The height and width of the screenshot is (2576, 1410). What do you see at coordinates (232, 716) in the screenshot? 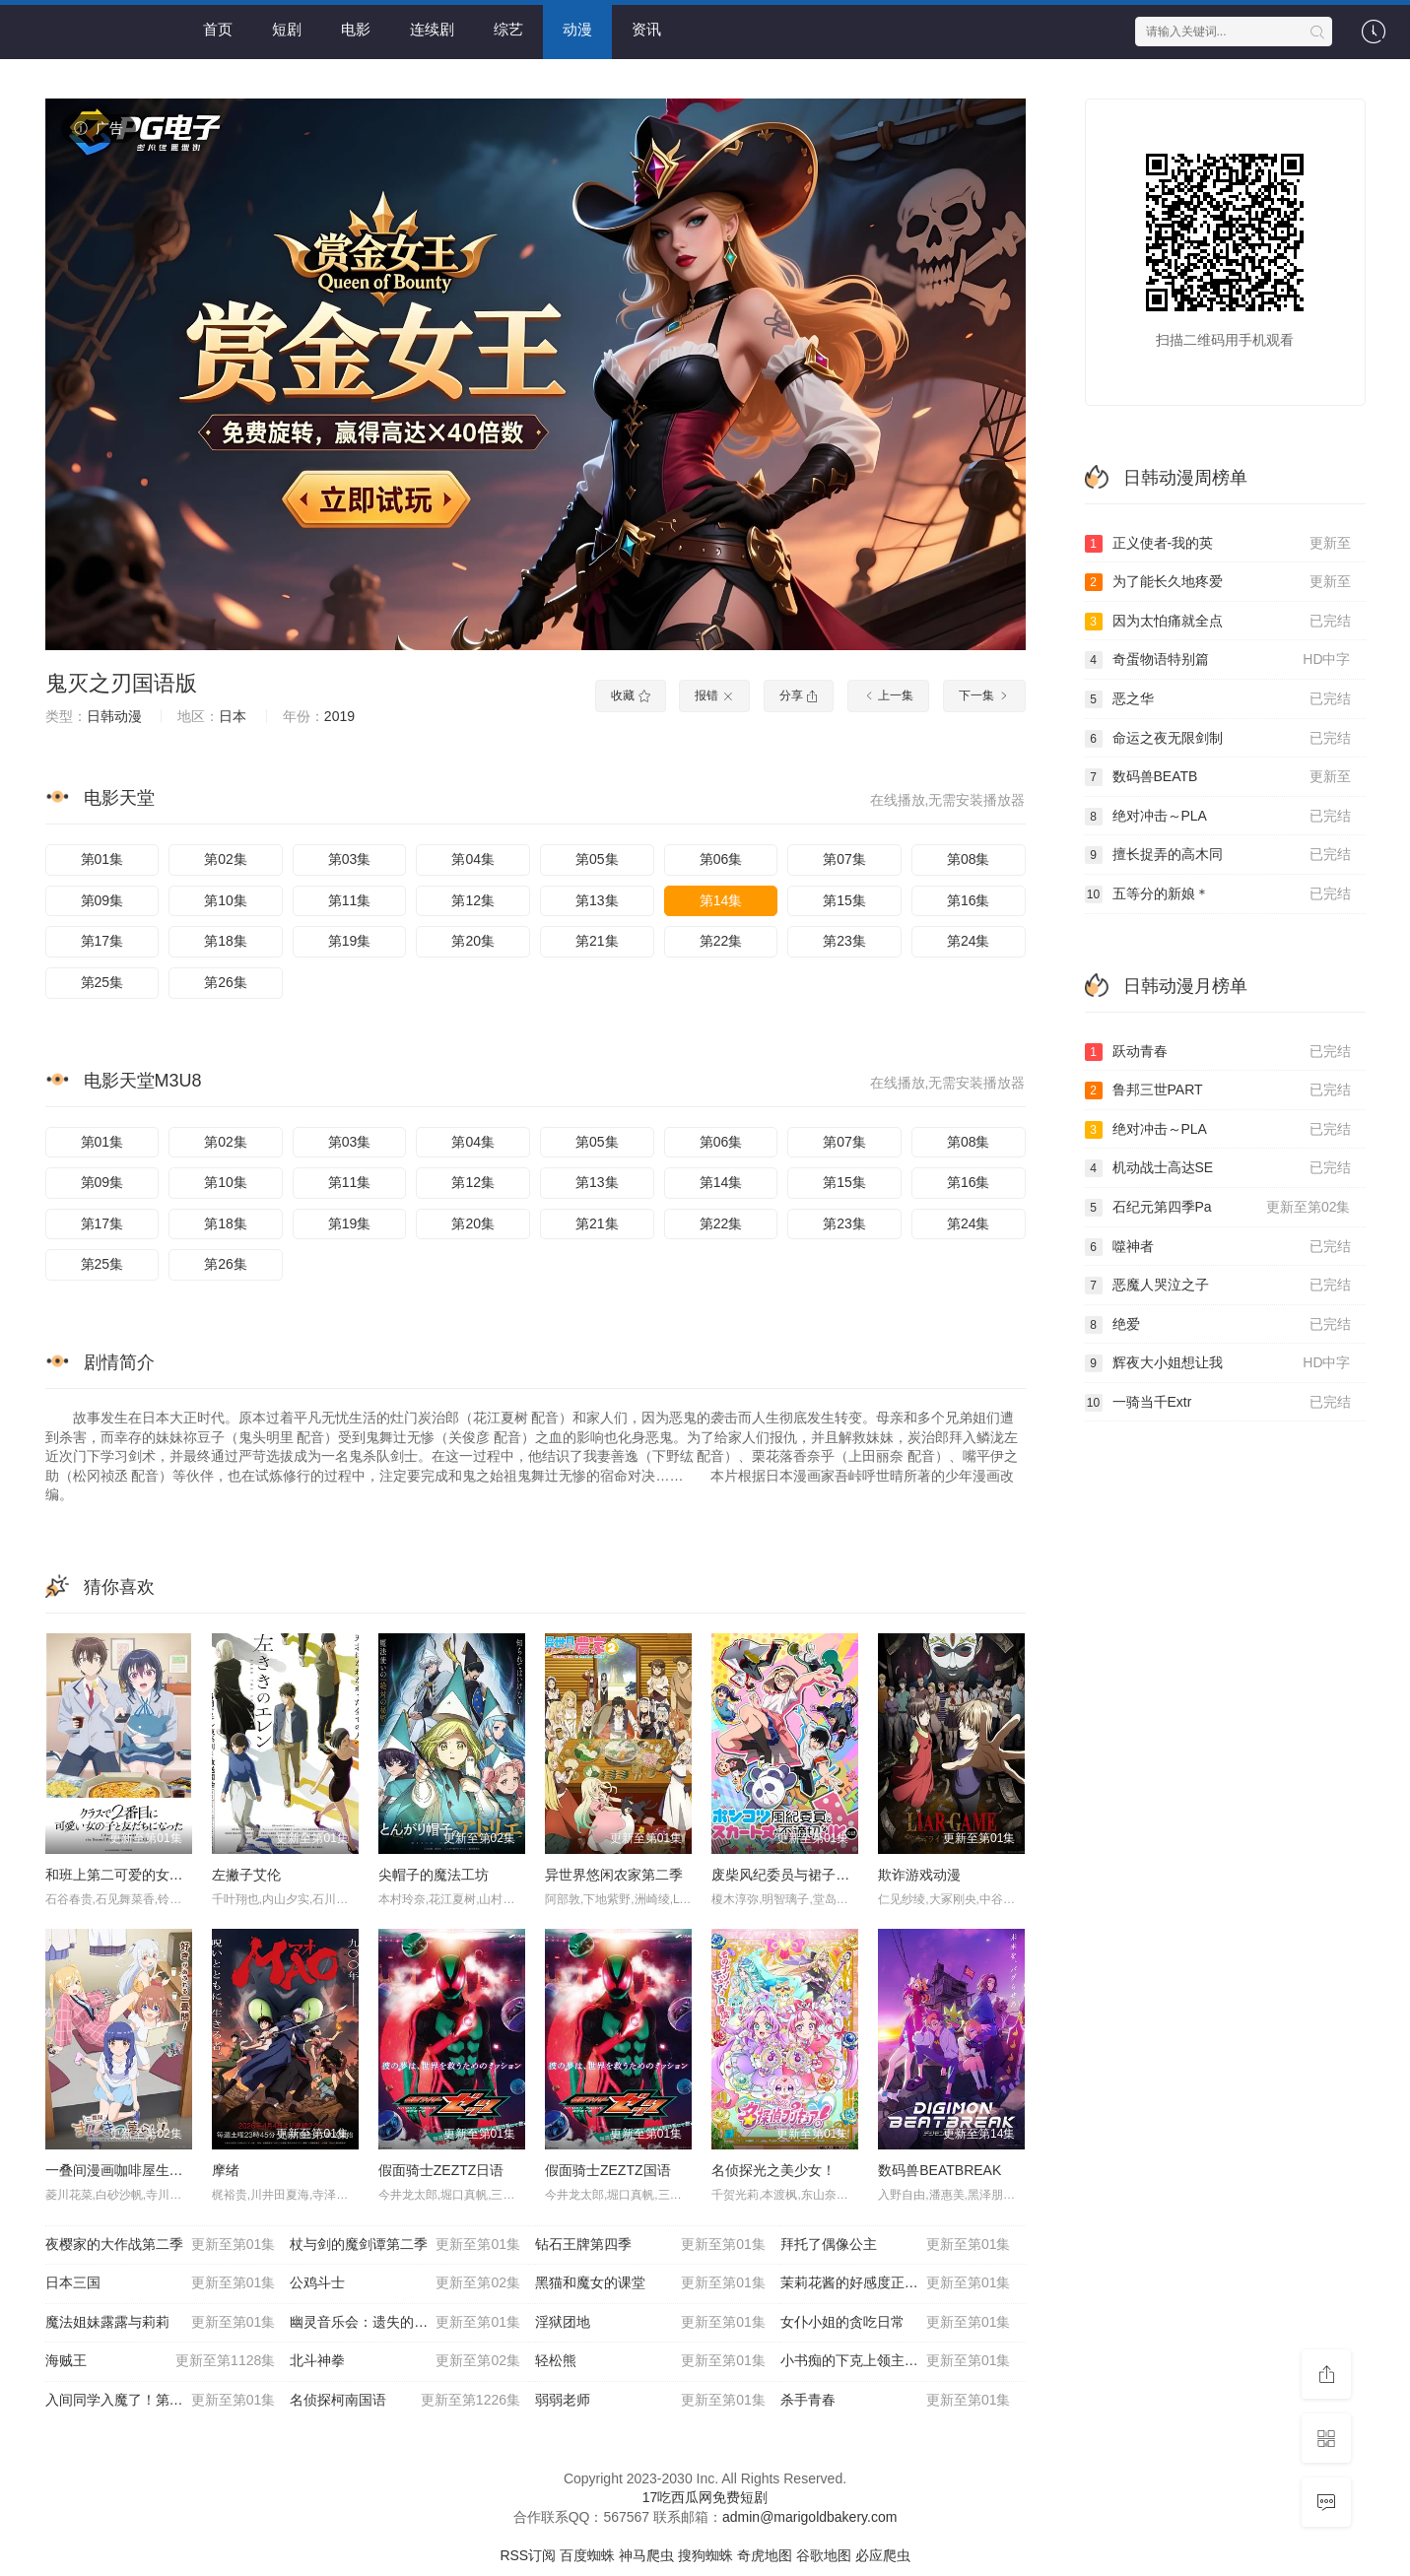
I see `日本` at bounding box center [232, 716].